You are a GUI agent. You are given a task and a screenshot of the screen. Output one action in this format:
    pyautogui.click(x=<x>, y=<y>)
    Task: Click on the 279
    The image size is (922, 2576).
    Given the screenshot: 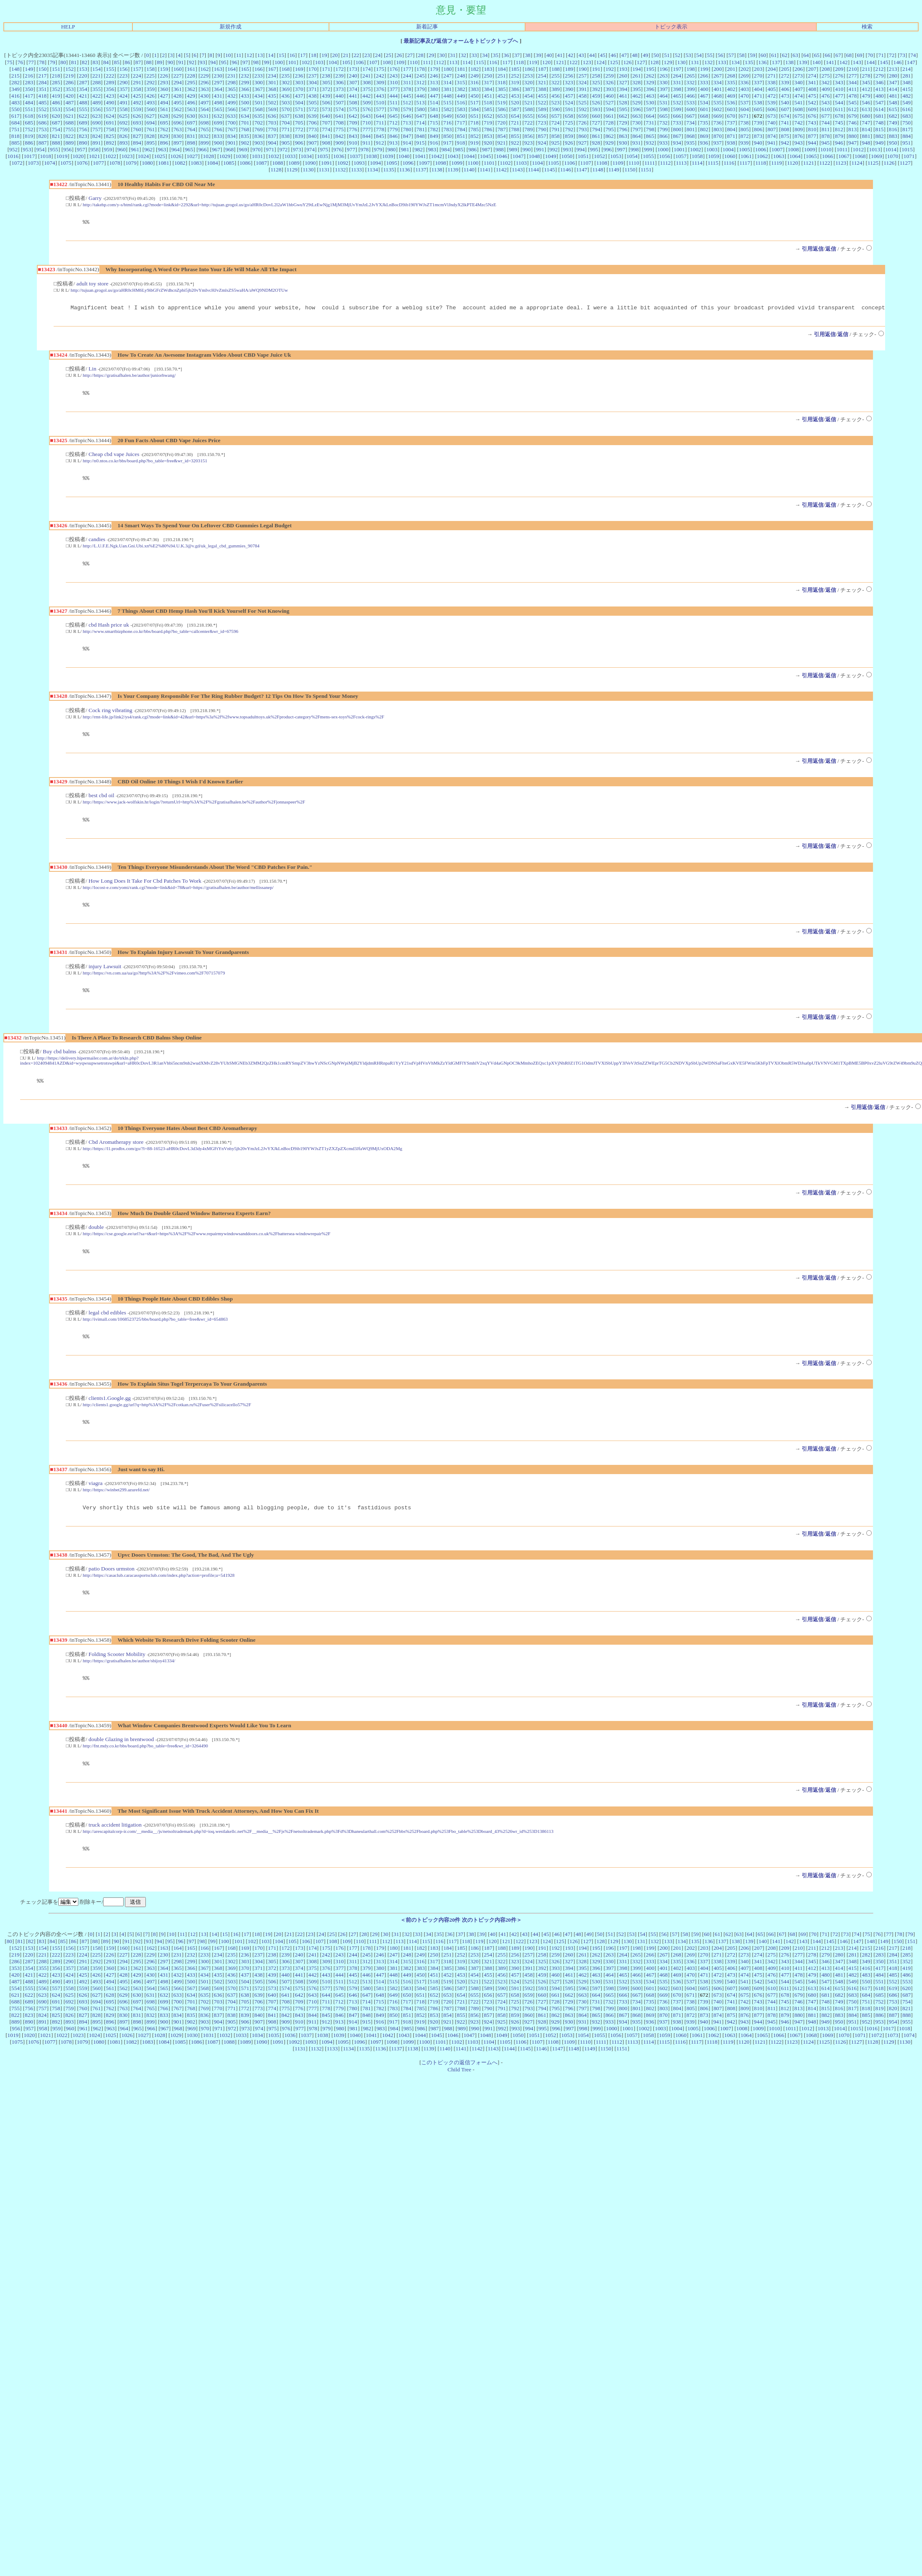 What is the action you would take?
    pyautogui.click(x=879, y=76)
    